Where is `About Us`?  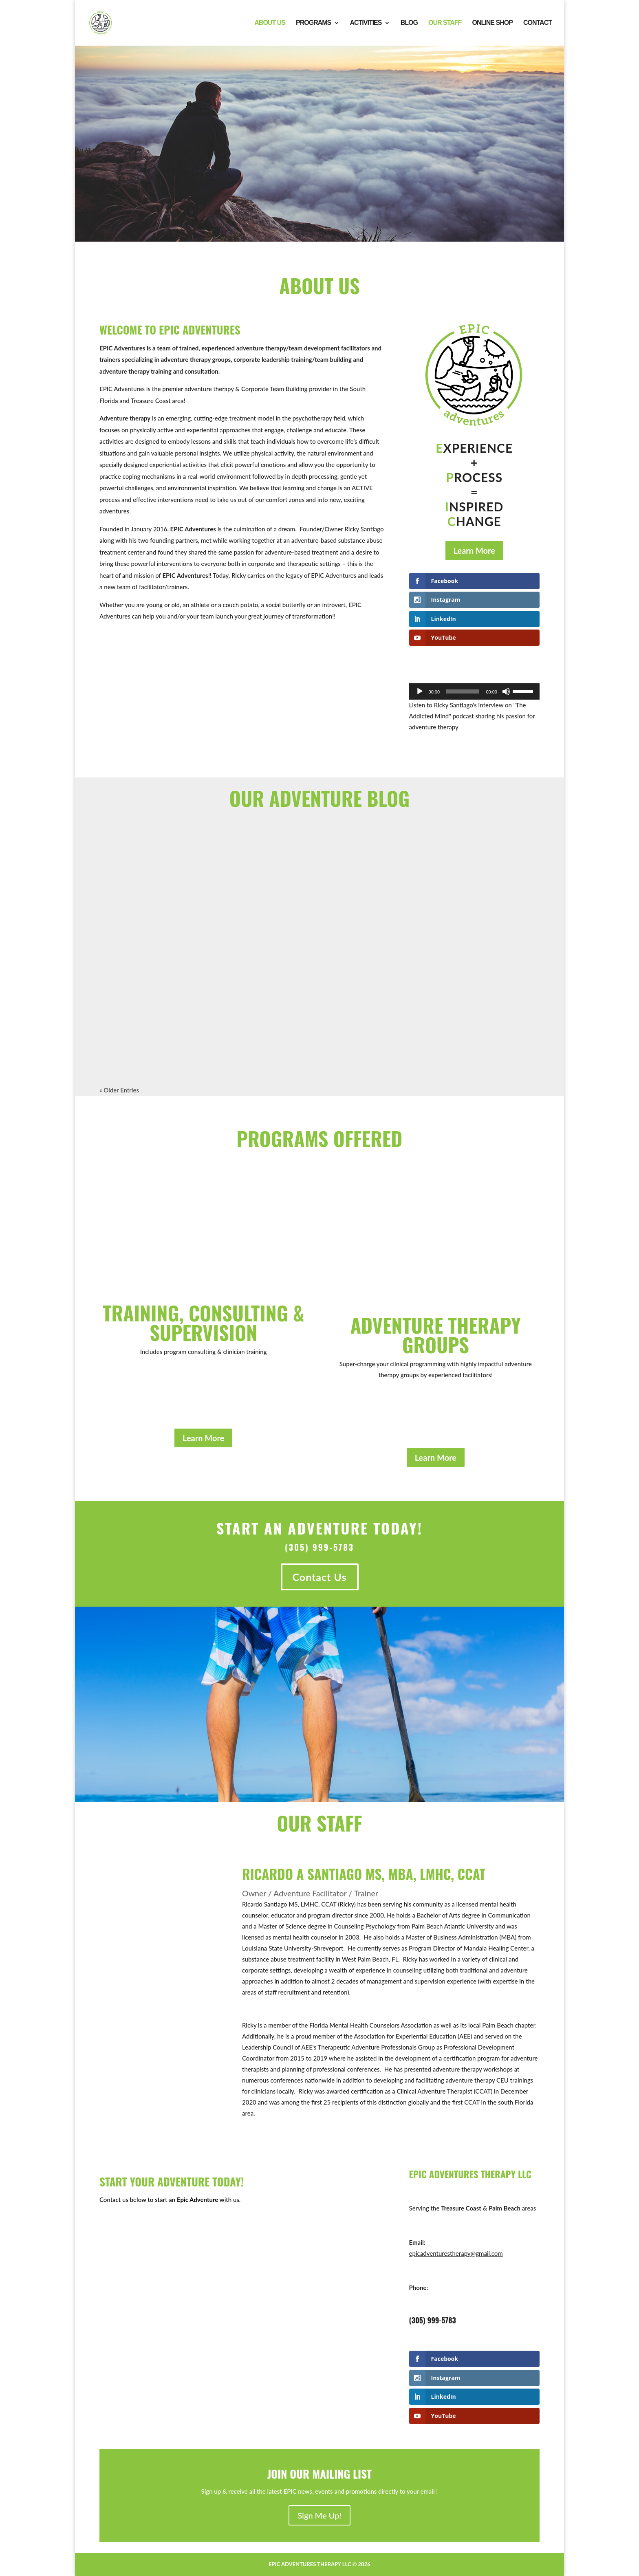 About Us is located at coordinates (269, 23).